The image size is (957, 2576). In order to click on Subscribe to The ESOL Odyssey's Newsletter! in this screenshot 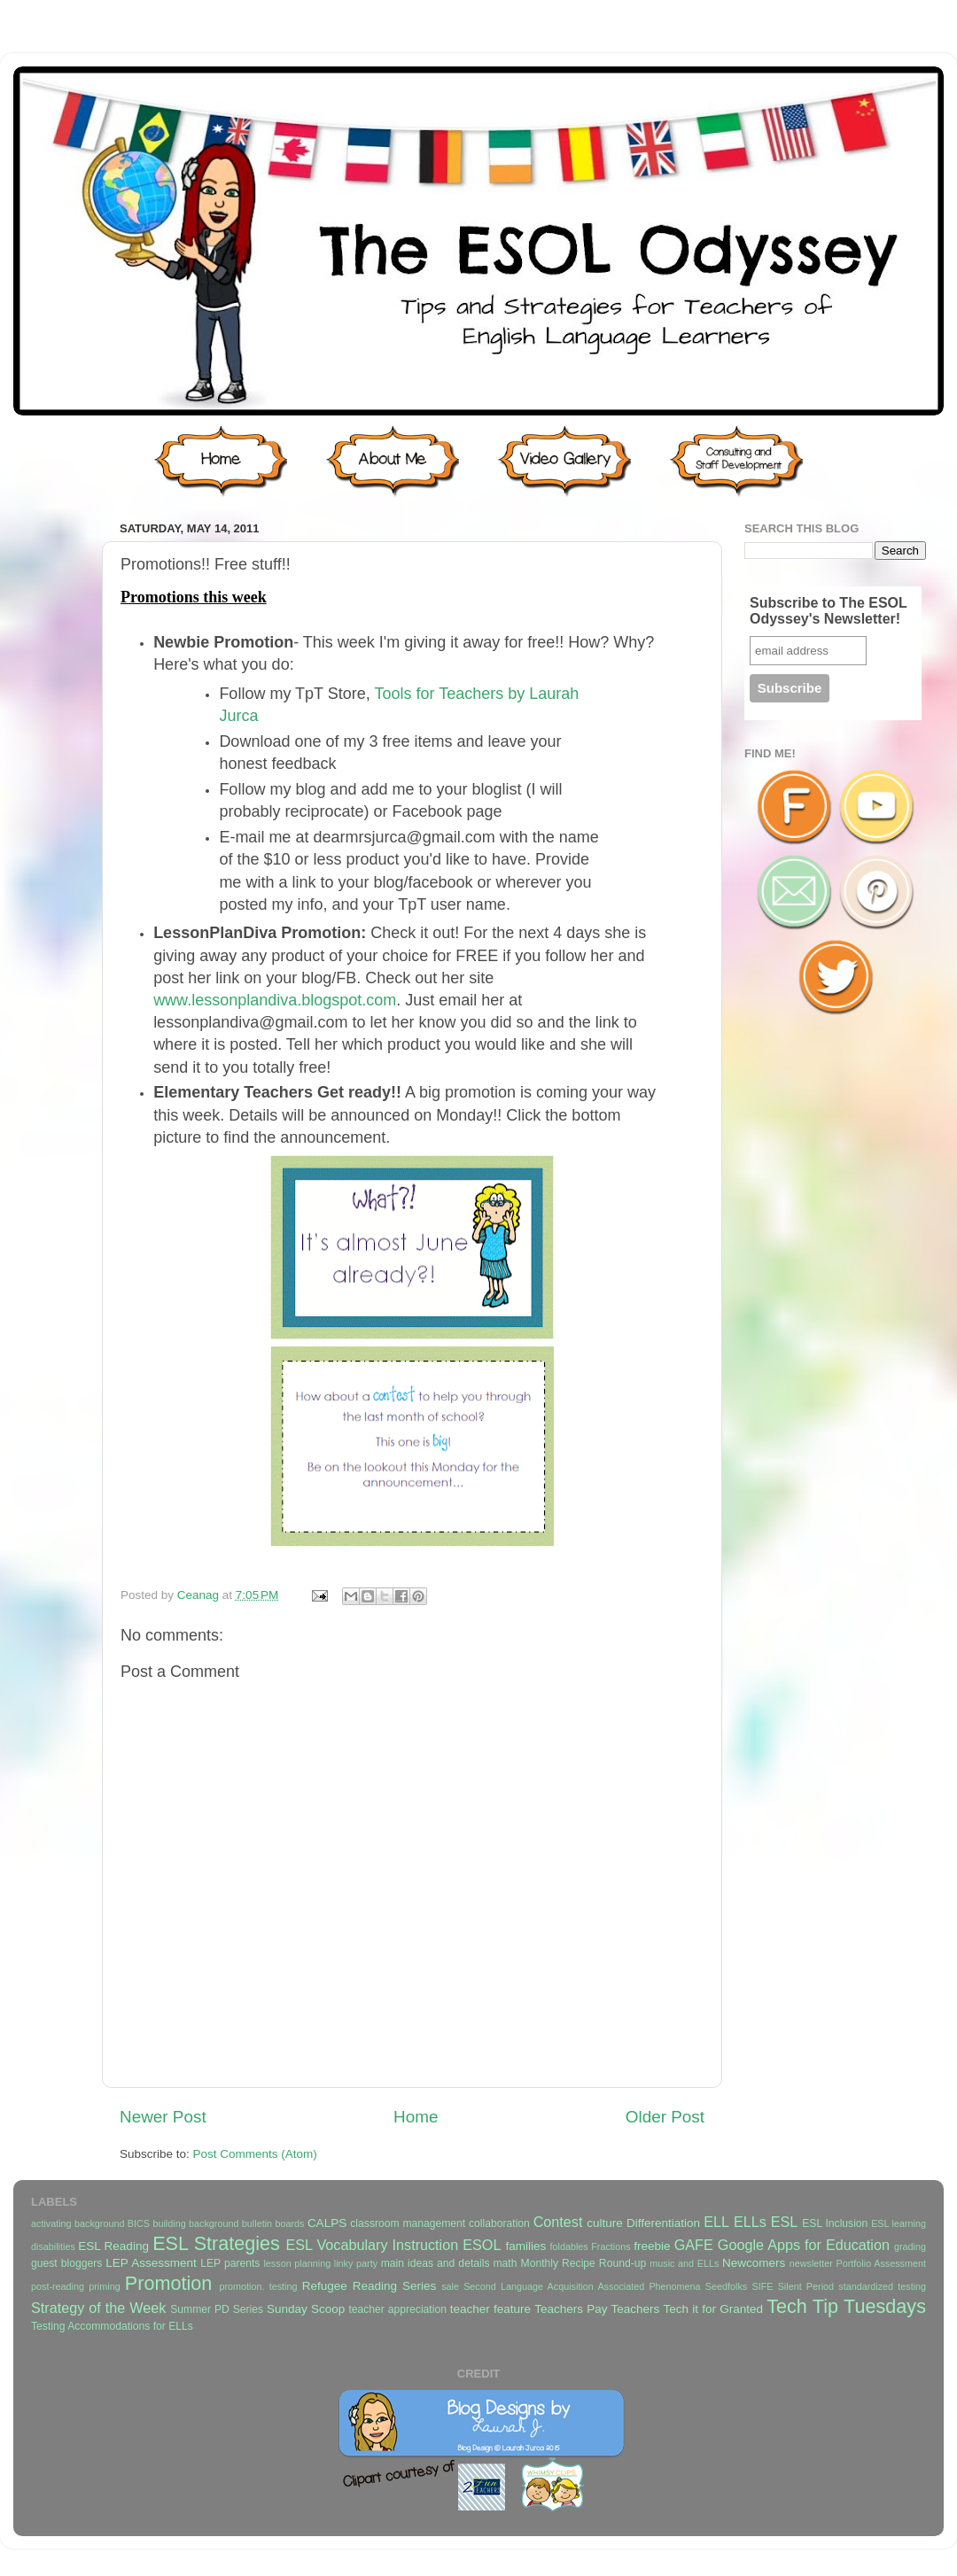, I will do `click(828, 610)`.